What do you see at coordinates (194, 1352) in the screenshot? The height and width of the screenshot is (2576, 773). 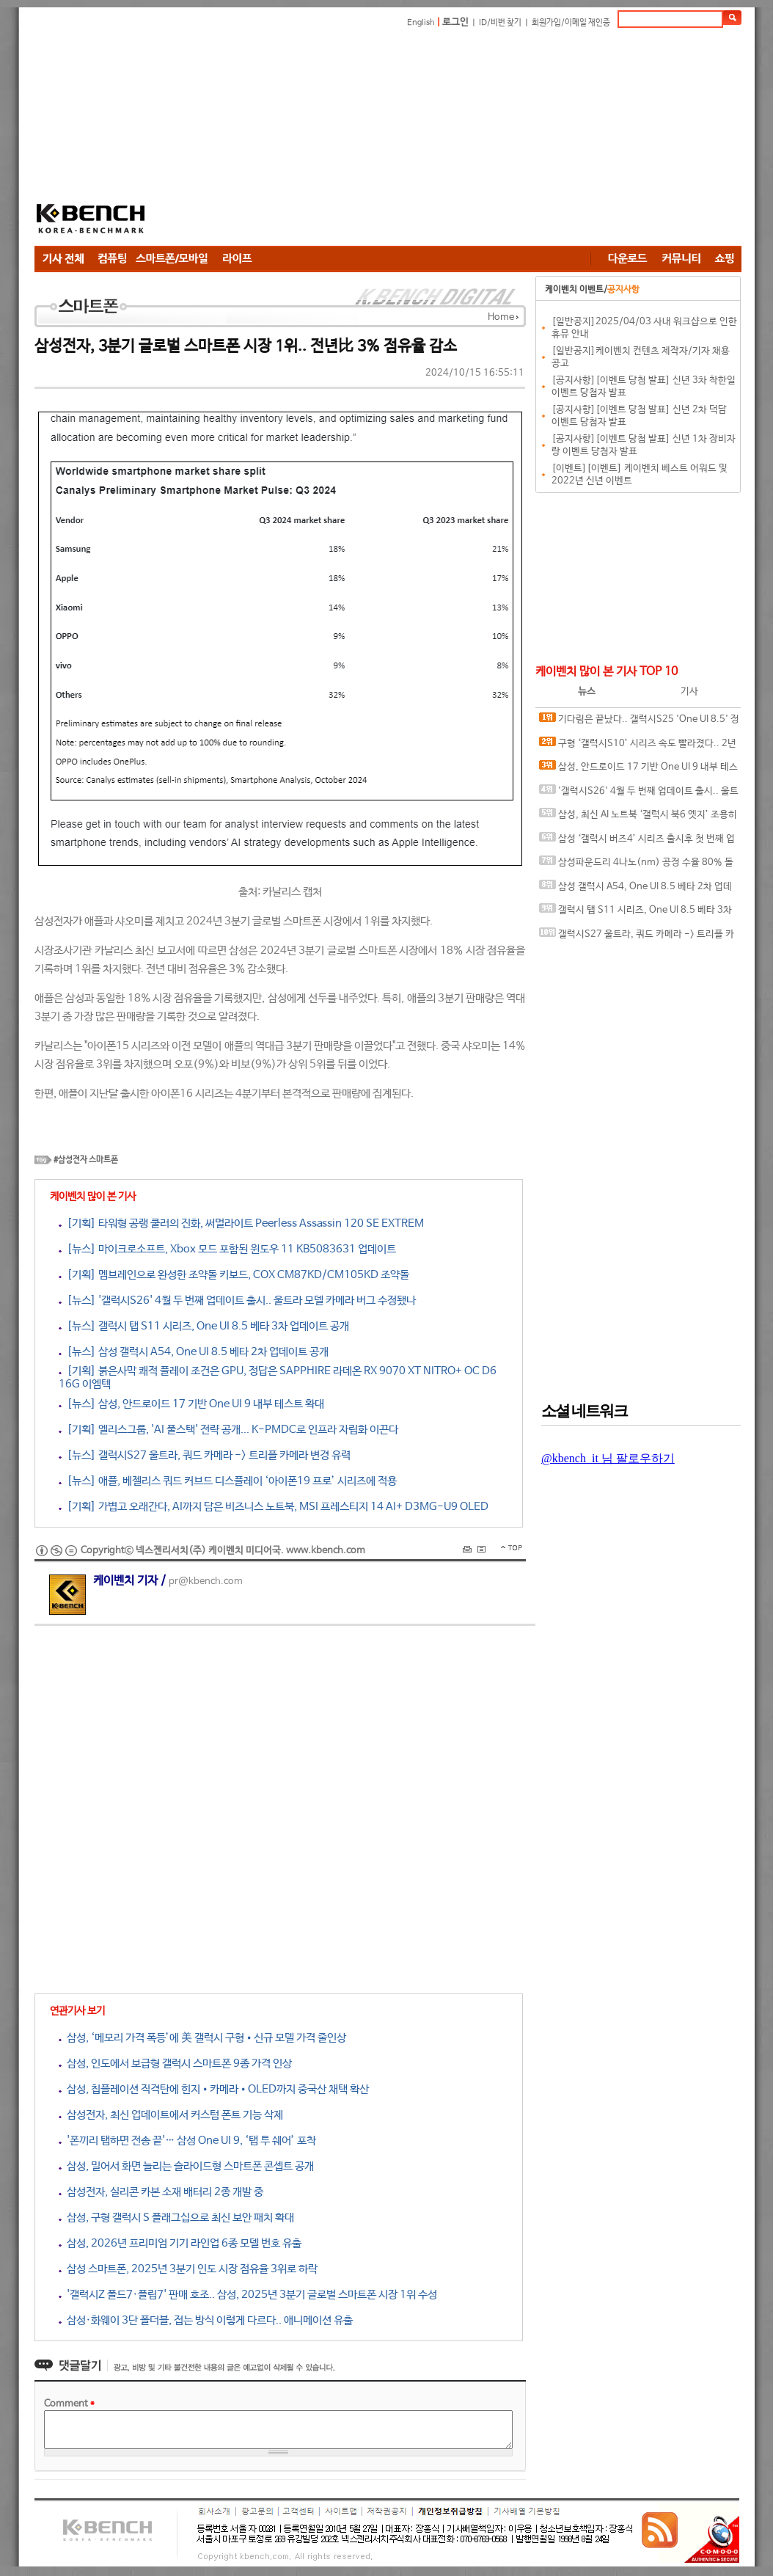 I see `[뉴스] 삼성 갤럭시 A54, One UI 8.5 베타 2차 업데이트 공개` at bounding box center [194, 1352].